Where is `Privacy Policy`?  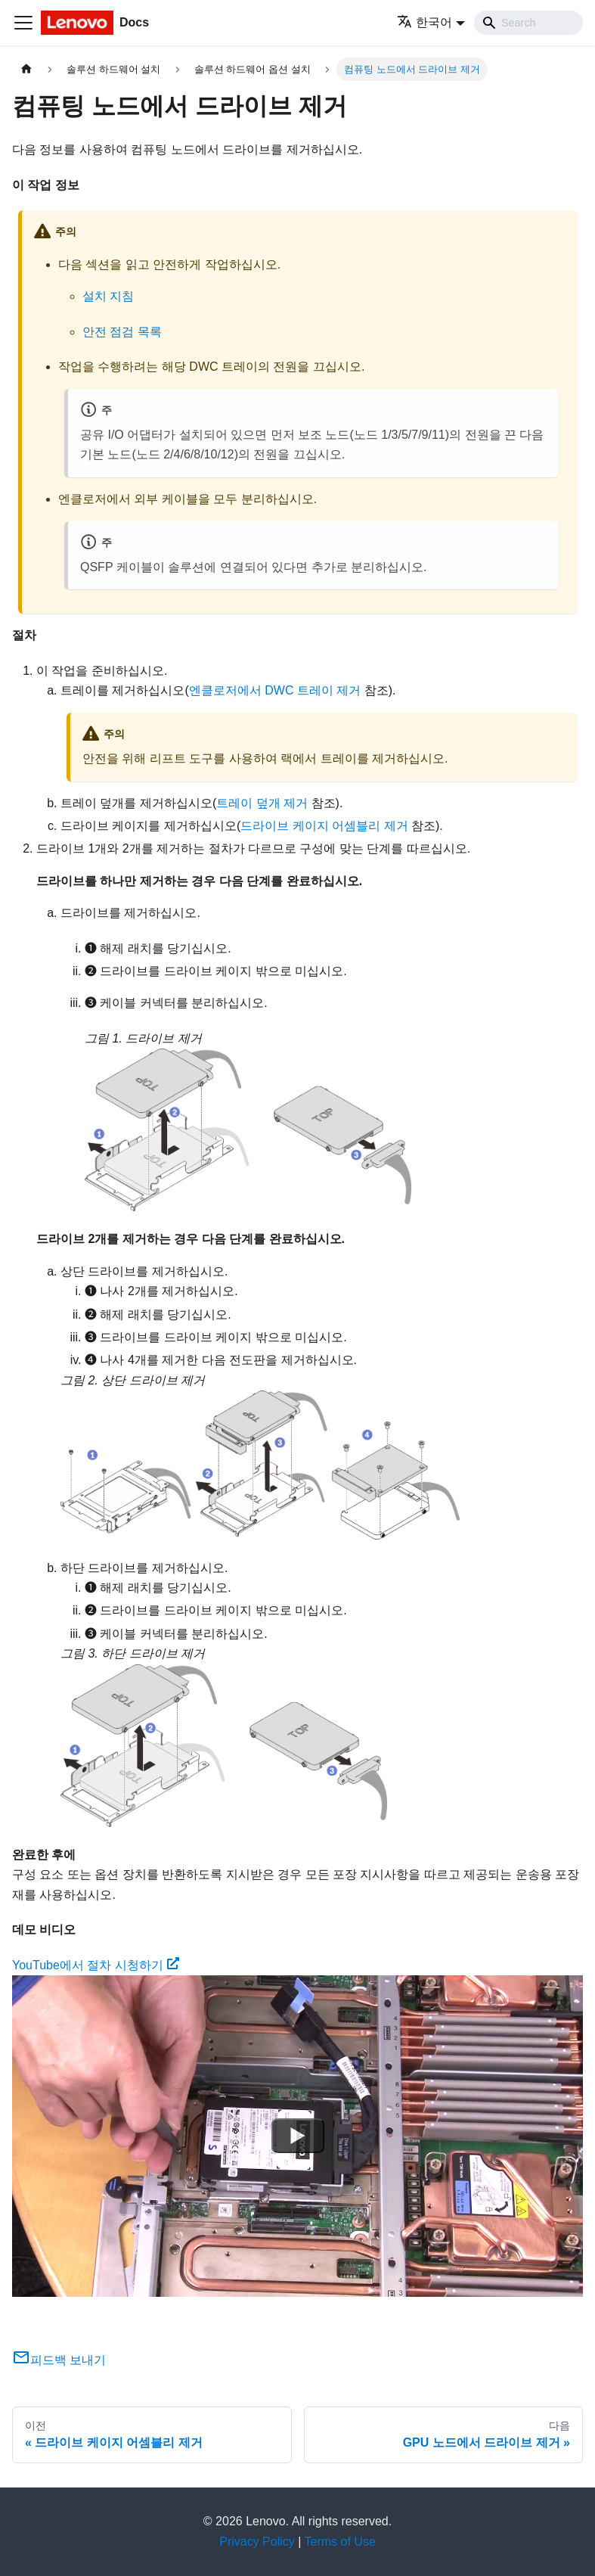
Privacy Policy is located at coordinates (257, 2541).